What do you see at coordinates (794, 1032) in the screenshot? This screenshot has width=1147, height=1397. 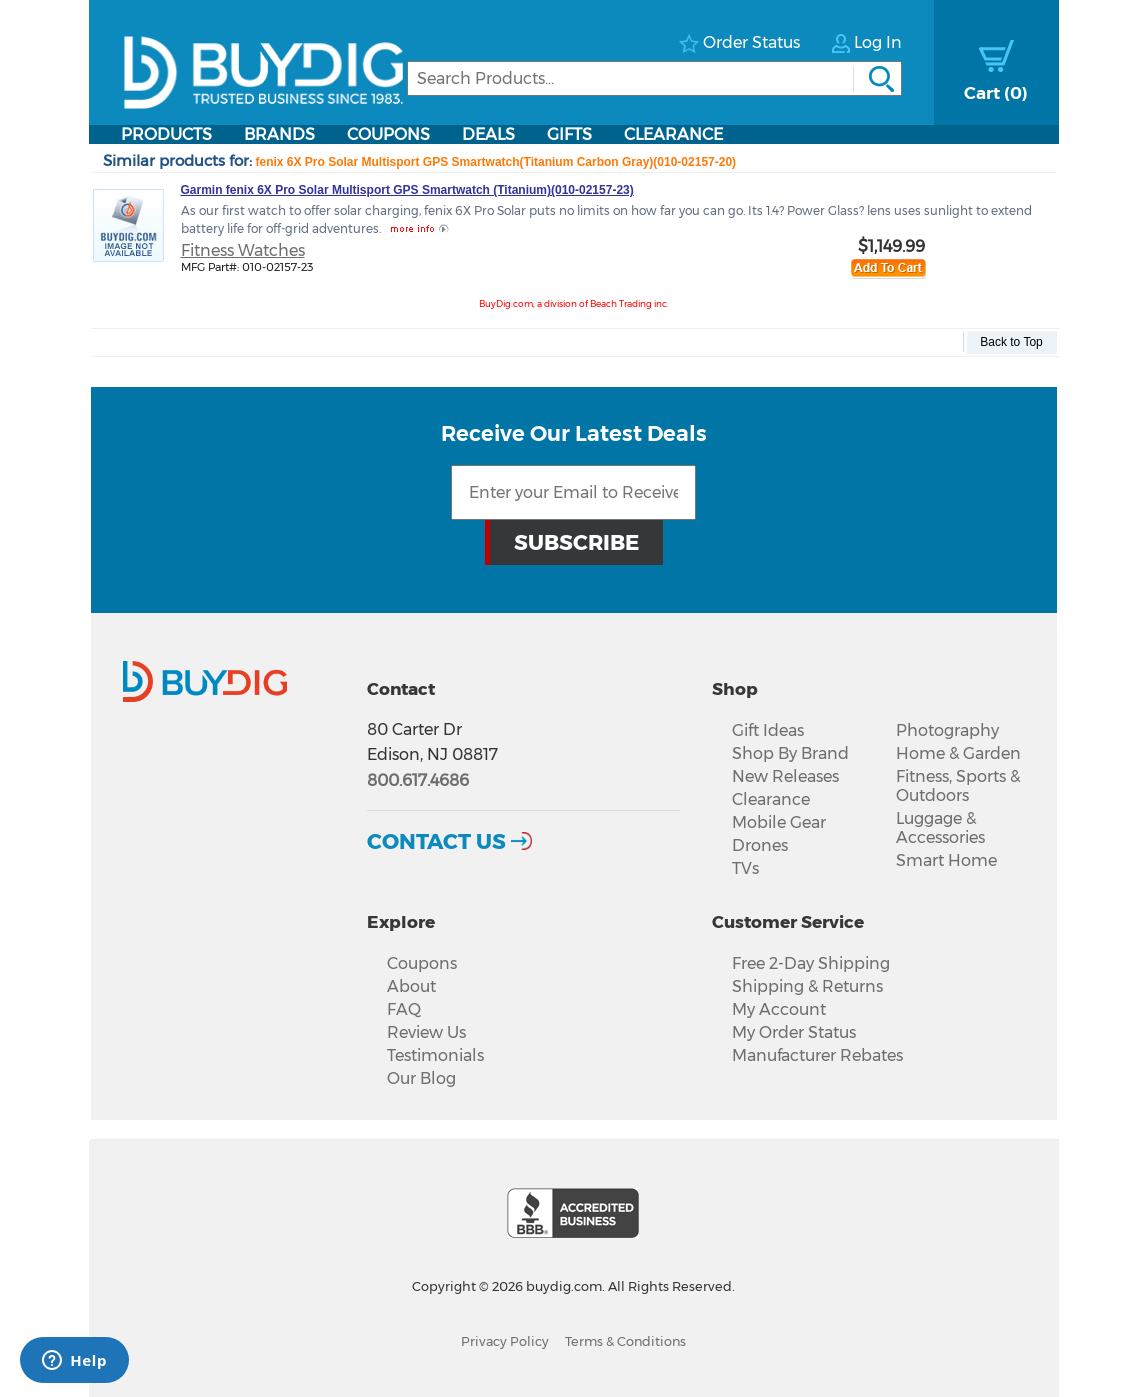 I see `My Order Status` at bounding box center [794, 1032].